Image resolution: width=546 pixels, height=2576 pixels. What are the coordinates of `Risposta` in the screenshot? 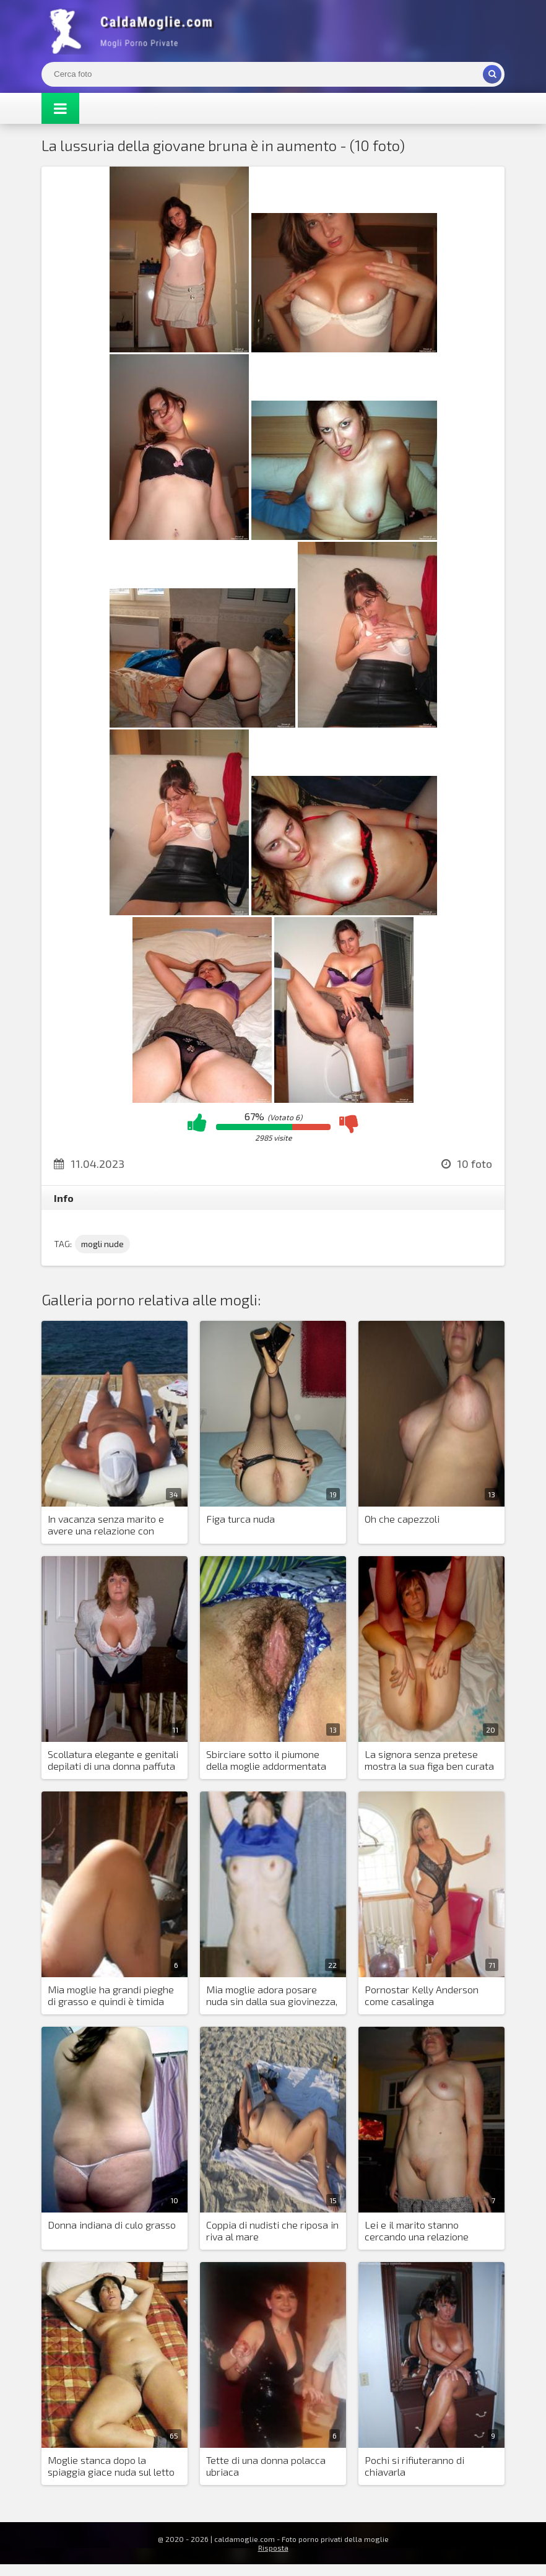 It's located at (273, 2547).